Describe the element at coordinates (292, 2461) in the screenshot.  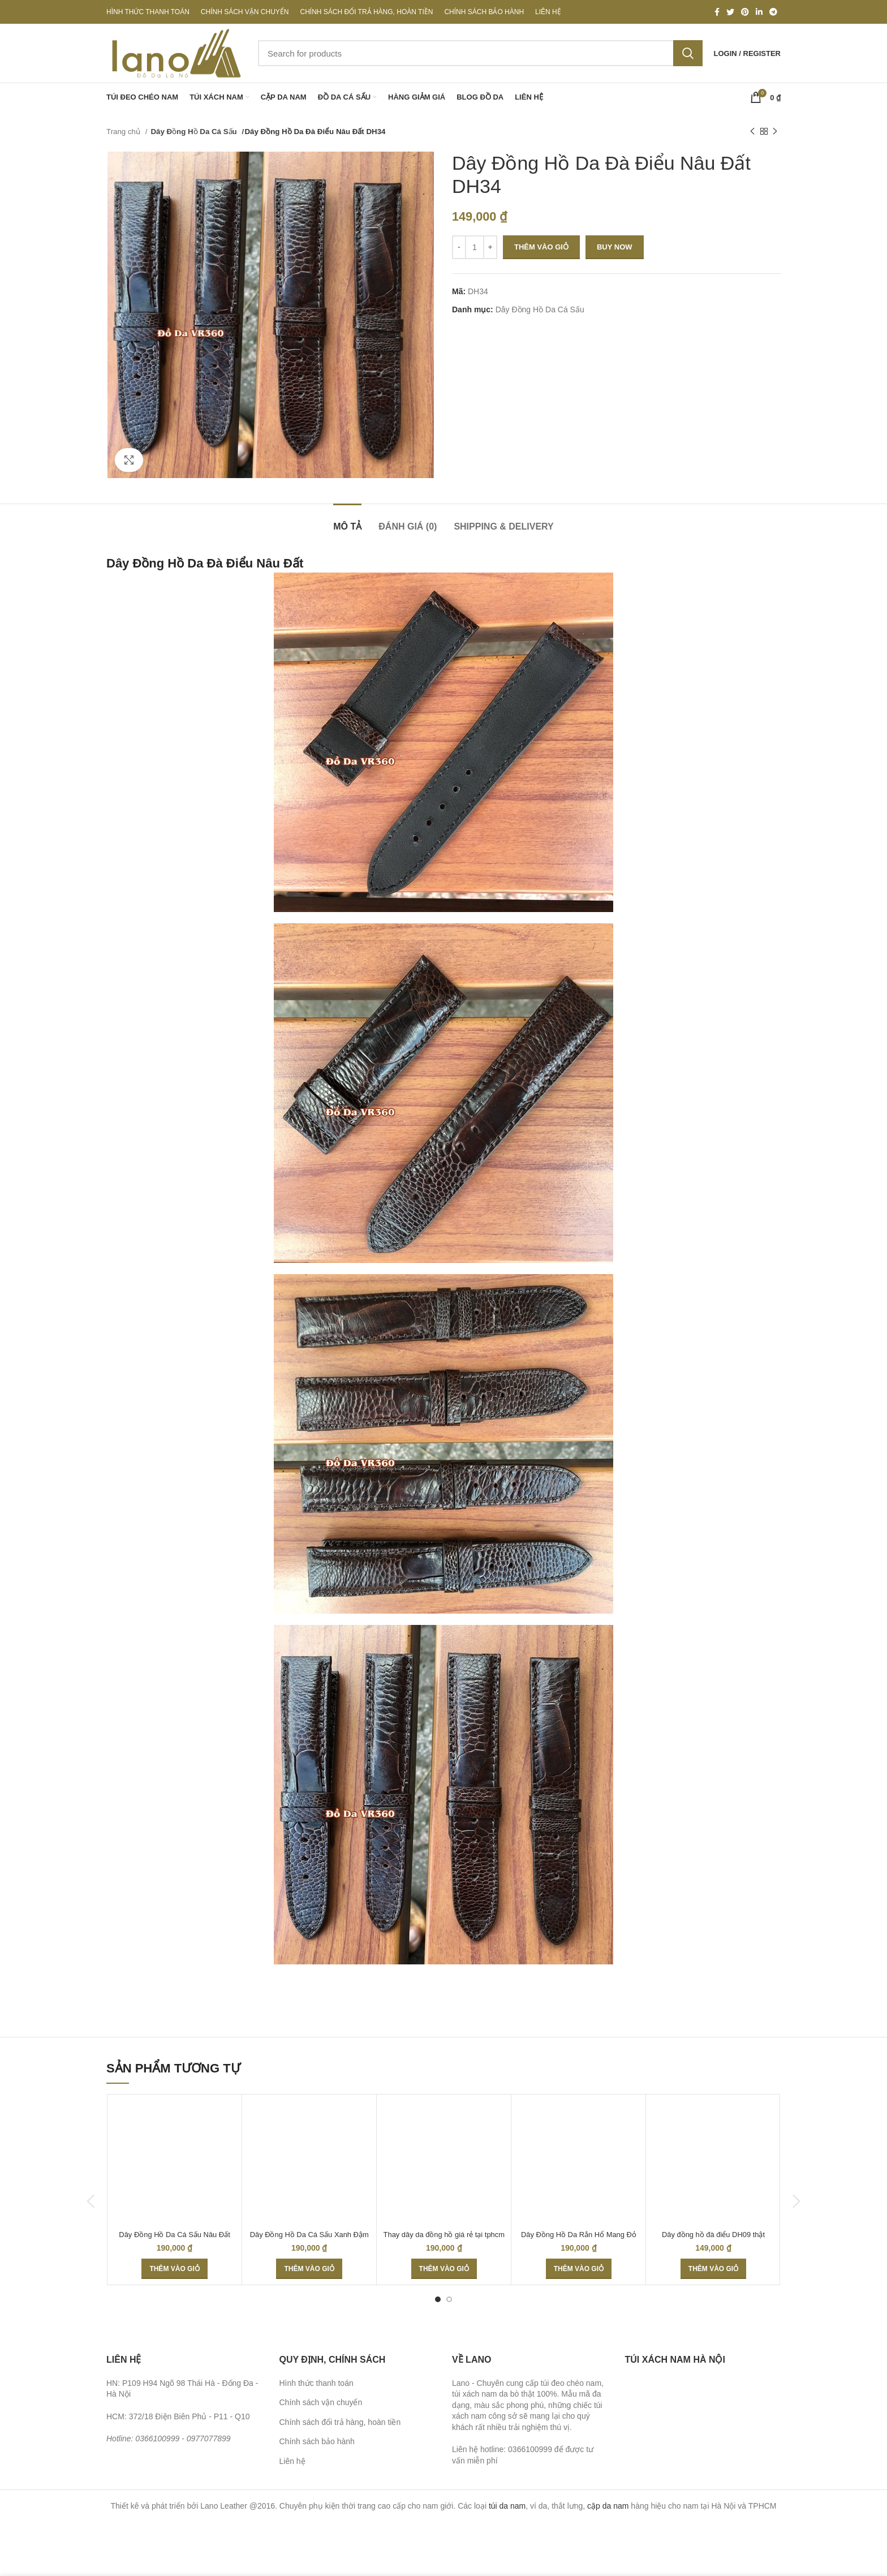
I see `Liên hệ` at that location.